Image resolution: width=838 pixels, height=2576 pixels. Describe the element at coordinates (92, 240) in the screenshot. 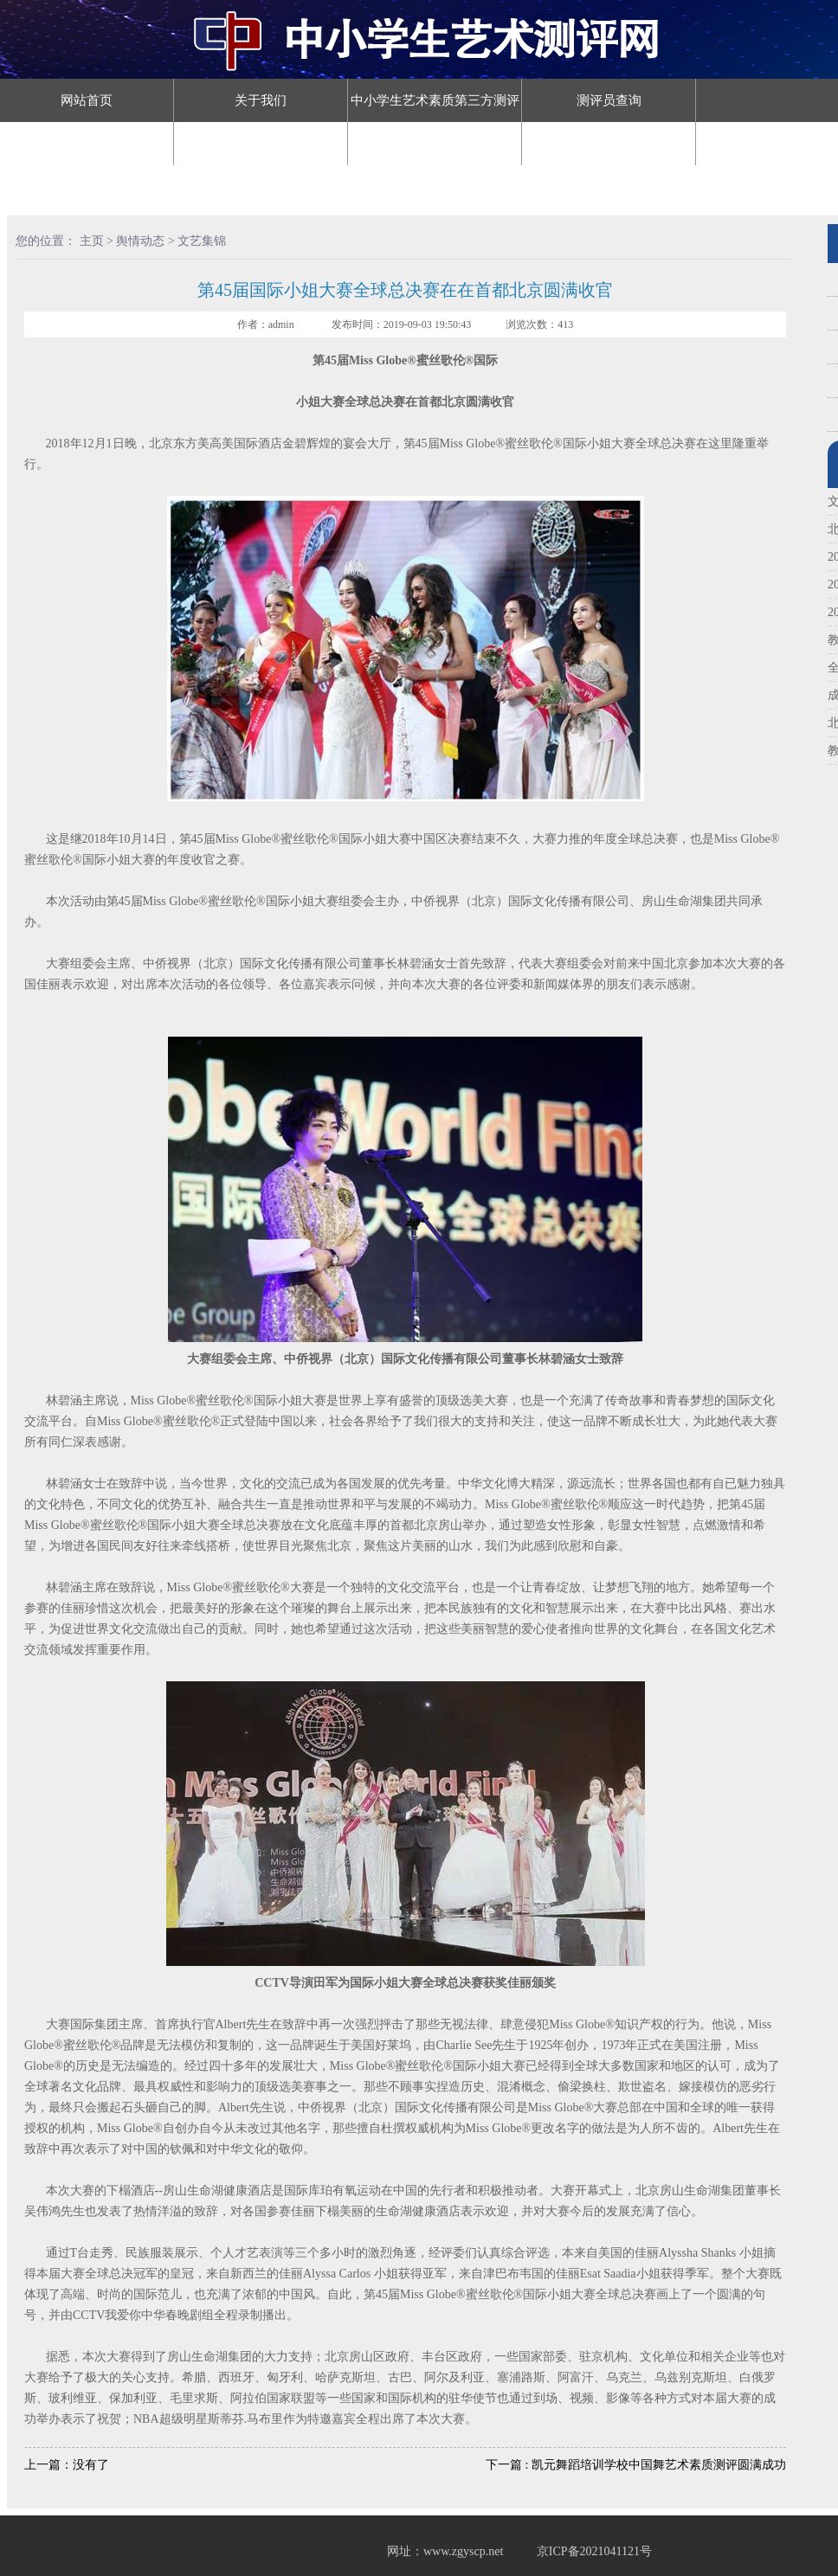

I see `主页` at that location.